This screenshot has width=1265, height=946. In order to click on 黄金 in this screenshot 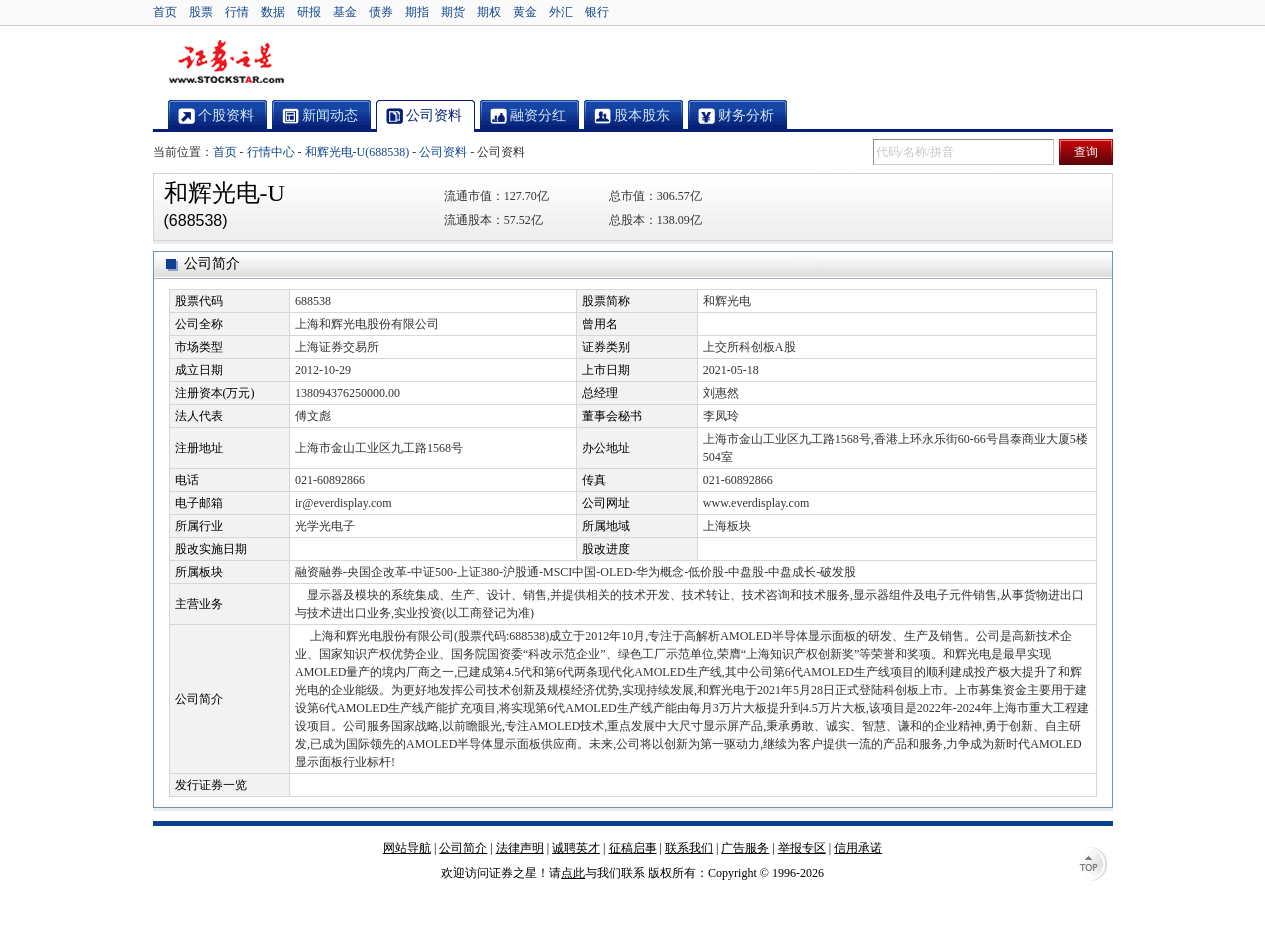, I will do `click(525, 12)`.